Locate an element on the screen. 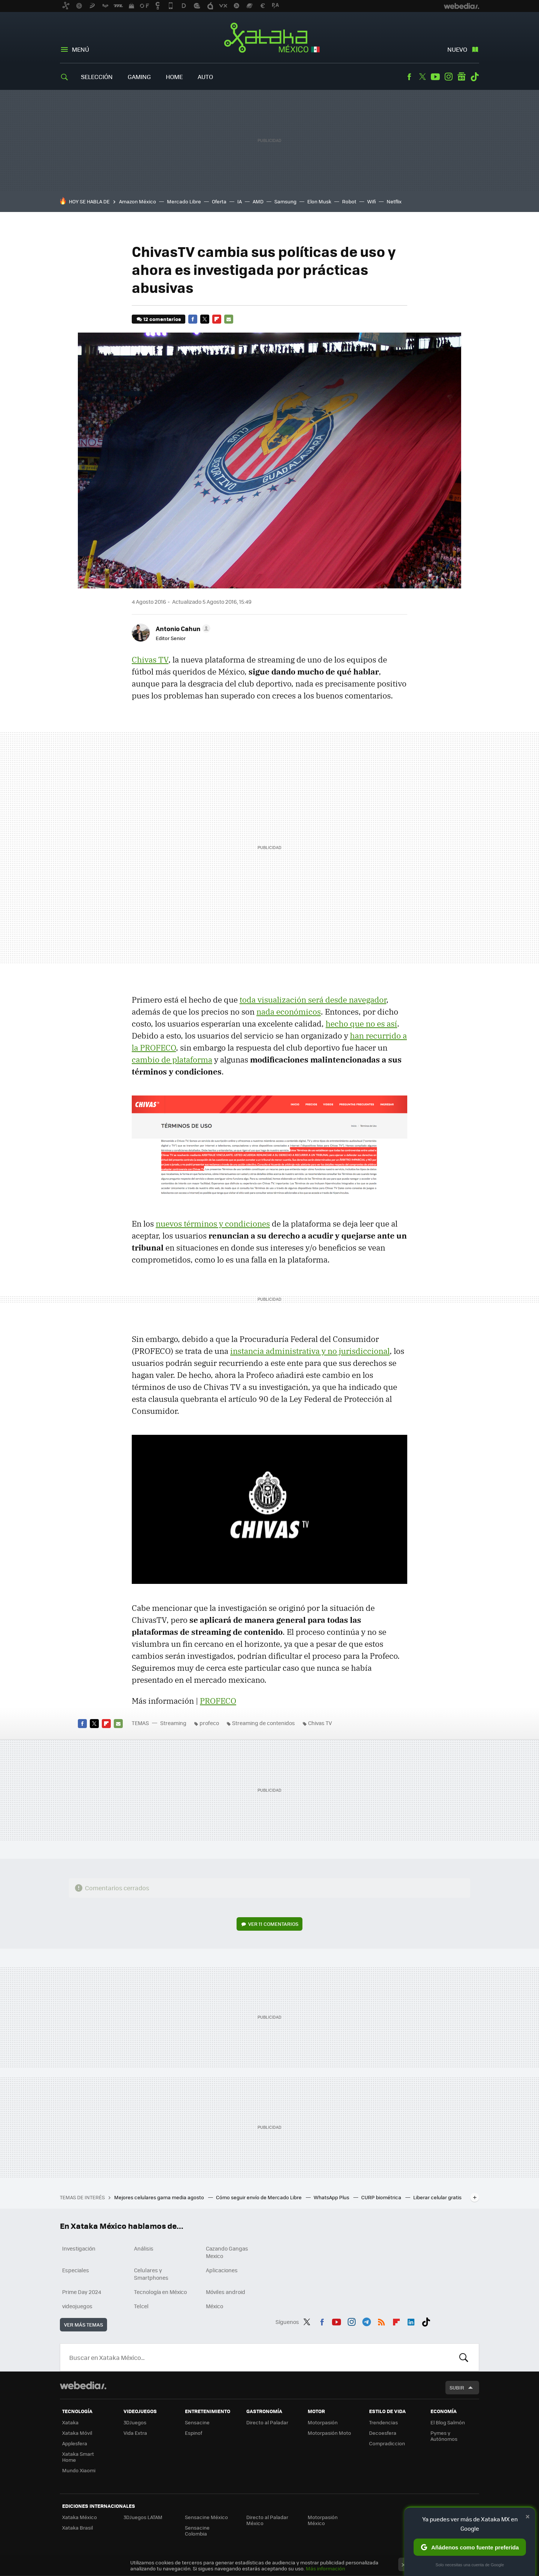  nuevos términos y condiciones is located at coordinates (213, 1223).